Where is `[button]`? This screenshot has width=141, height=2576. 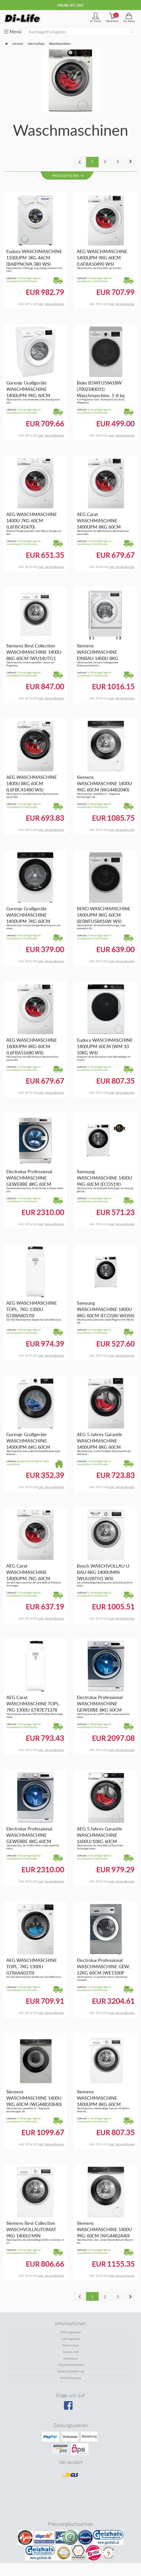
[button] is located at coordinates (130, 162).